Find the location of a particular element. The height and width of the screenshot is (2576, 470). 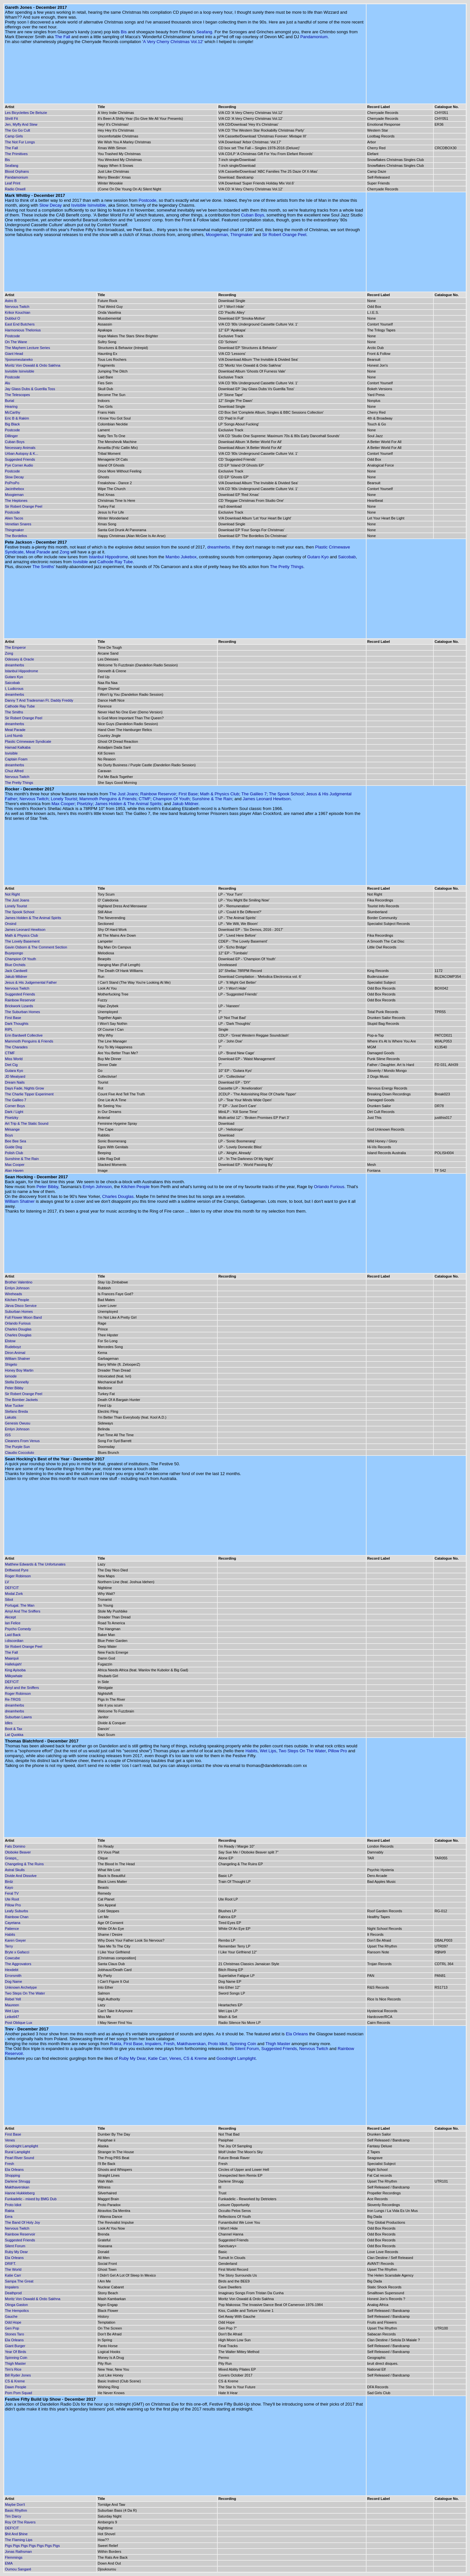

Cathode Ray Tube is located at coordinates (115, 561).